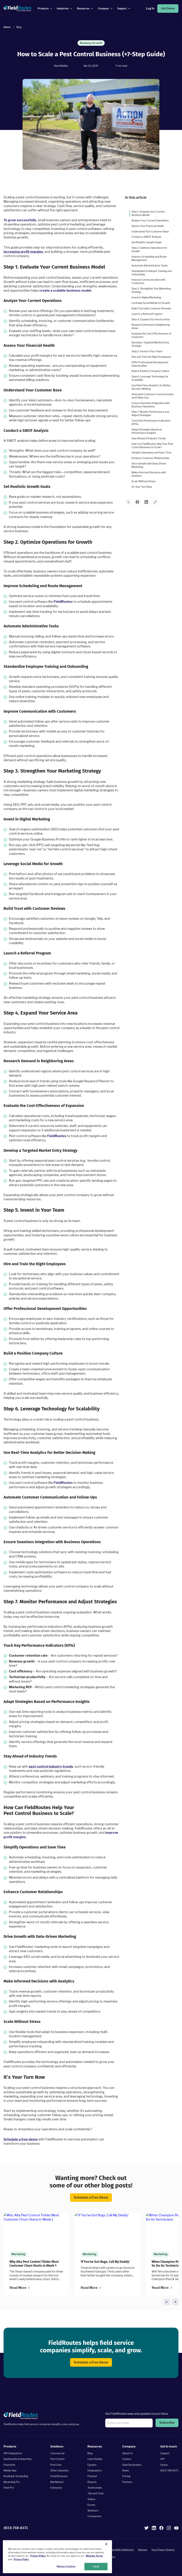 Image resolution: width=182 pixels, height=2576 pixels. Describe the element at coordinates (142, 2549) in the screenshot. I see `Sitemap` at that location.